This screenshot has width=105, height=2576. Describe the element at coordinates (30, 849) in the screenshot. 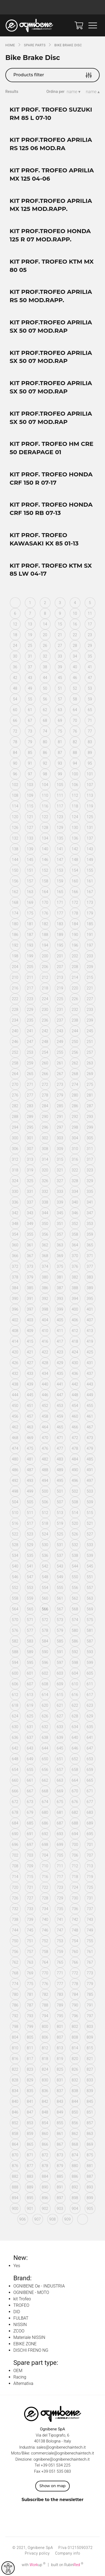

I see `139` at that location.